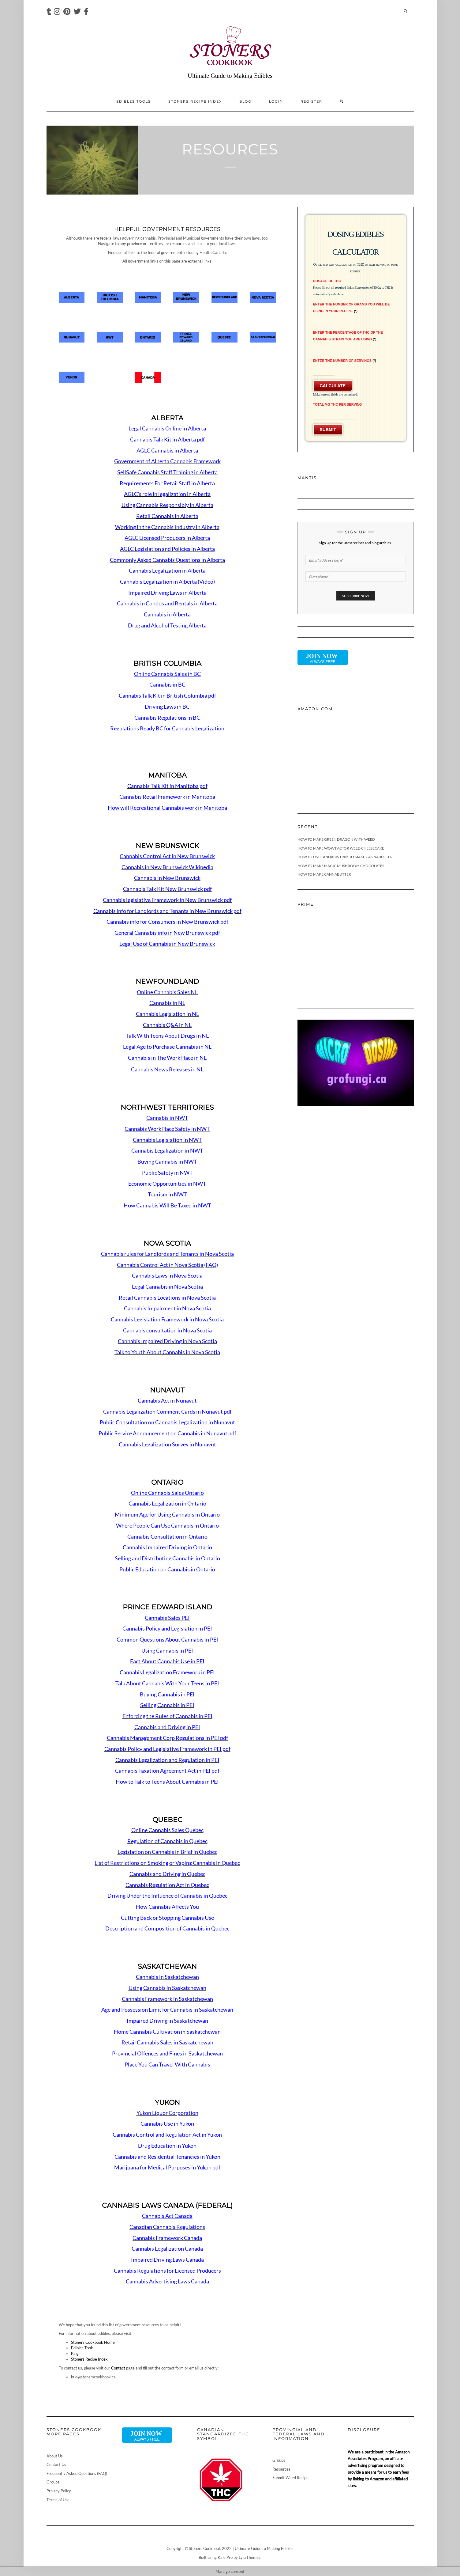 The height and width of the screenshot is (2576, 460). Describe the element at coordinates (249, 2557) in the screenshot. I see `LyraThemes` at that location.